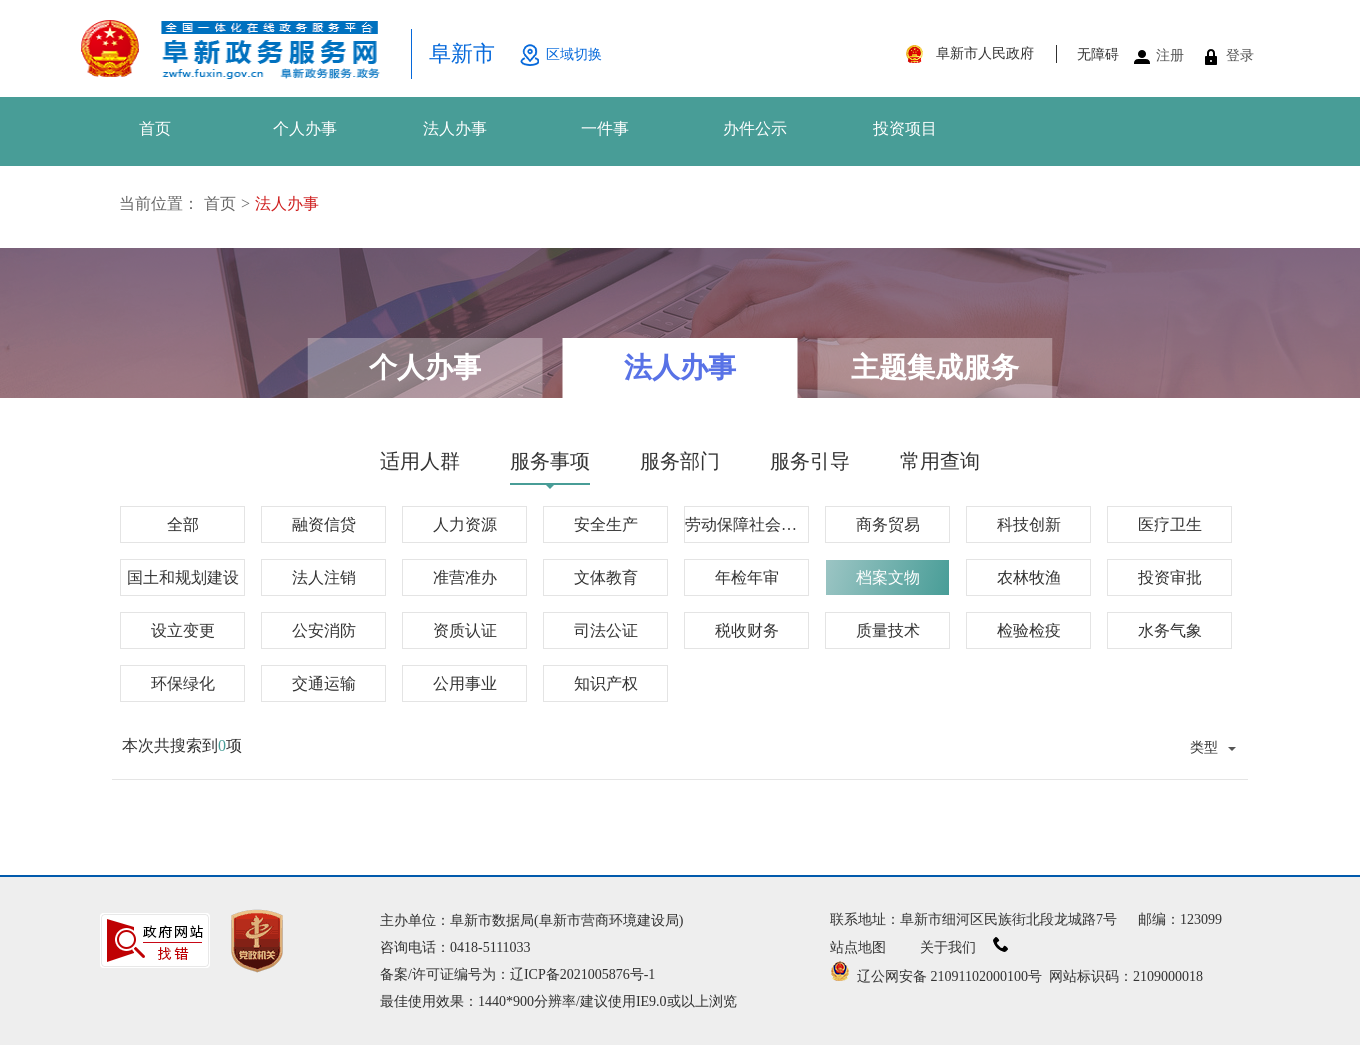 Image resolution: width=1360 pixels, height=1045 pixels. What do you see at coordinates (755, 128) in the screenshot?
I see `办件公示` at bounding box center [755, 128].